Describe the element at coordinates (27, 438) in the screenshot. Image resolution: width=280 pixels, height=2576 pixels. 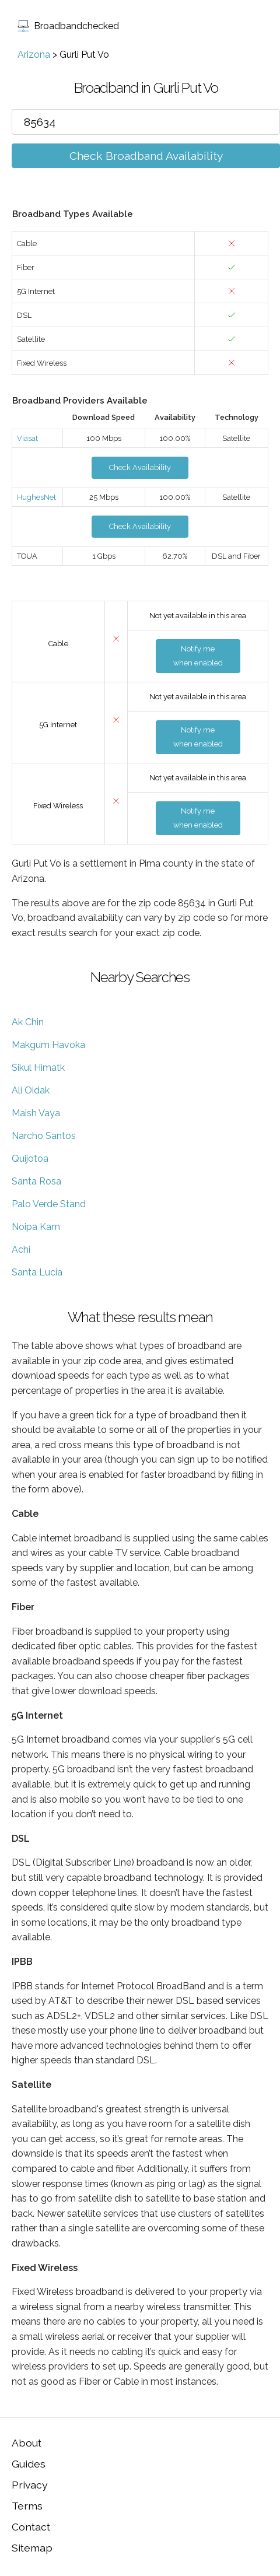
I see `Viasat` at that location.